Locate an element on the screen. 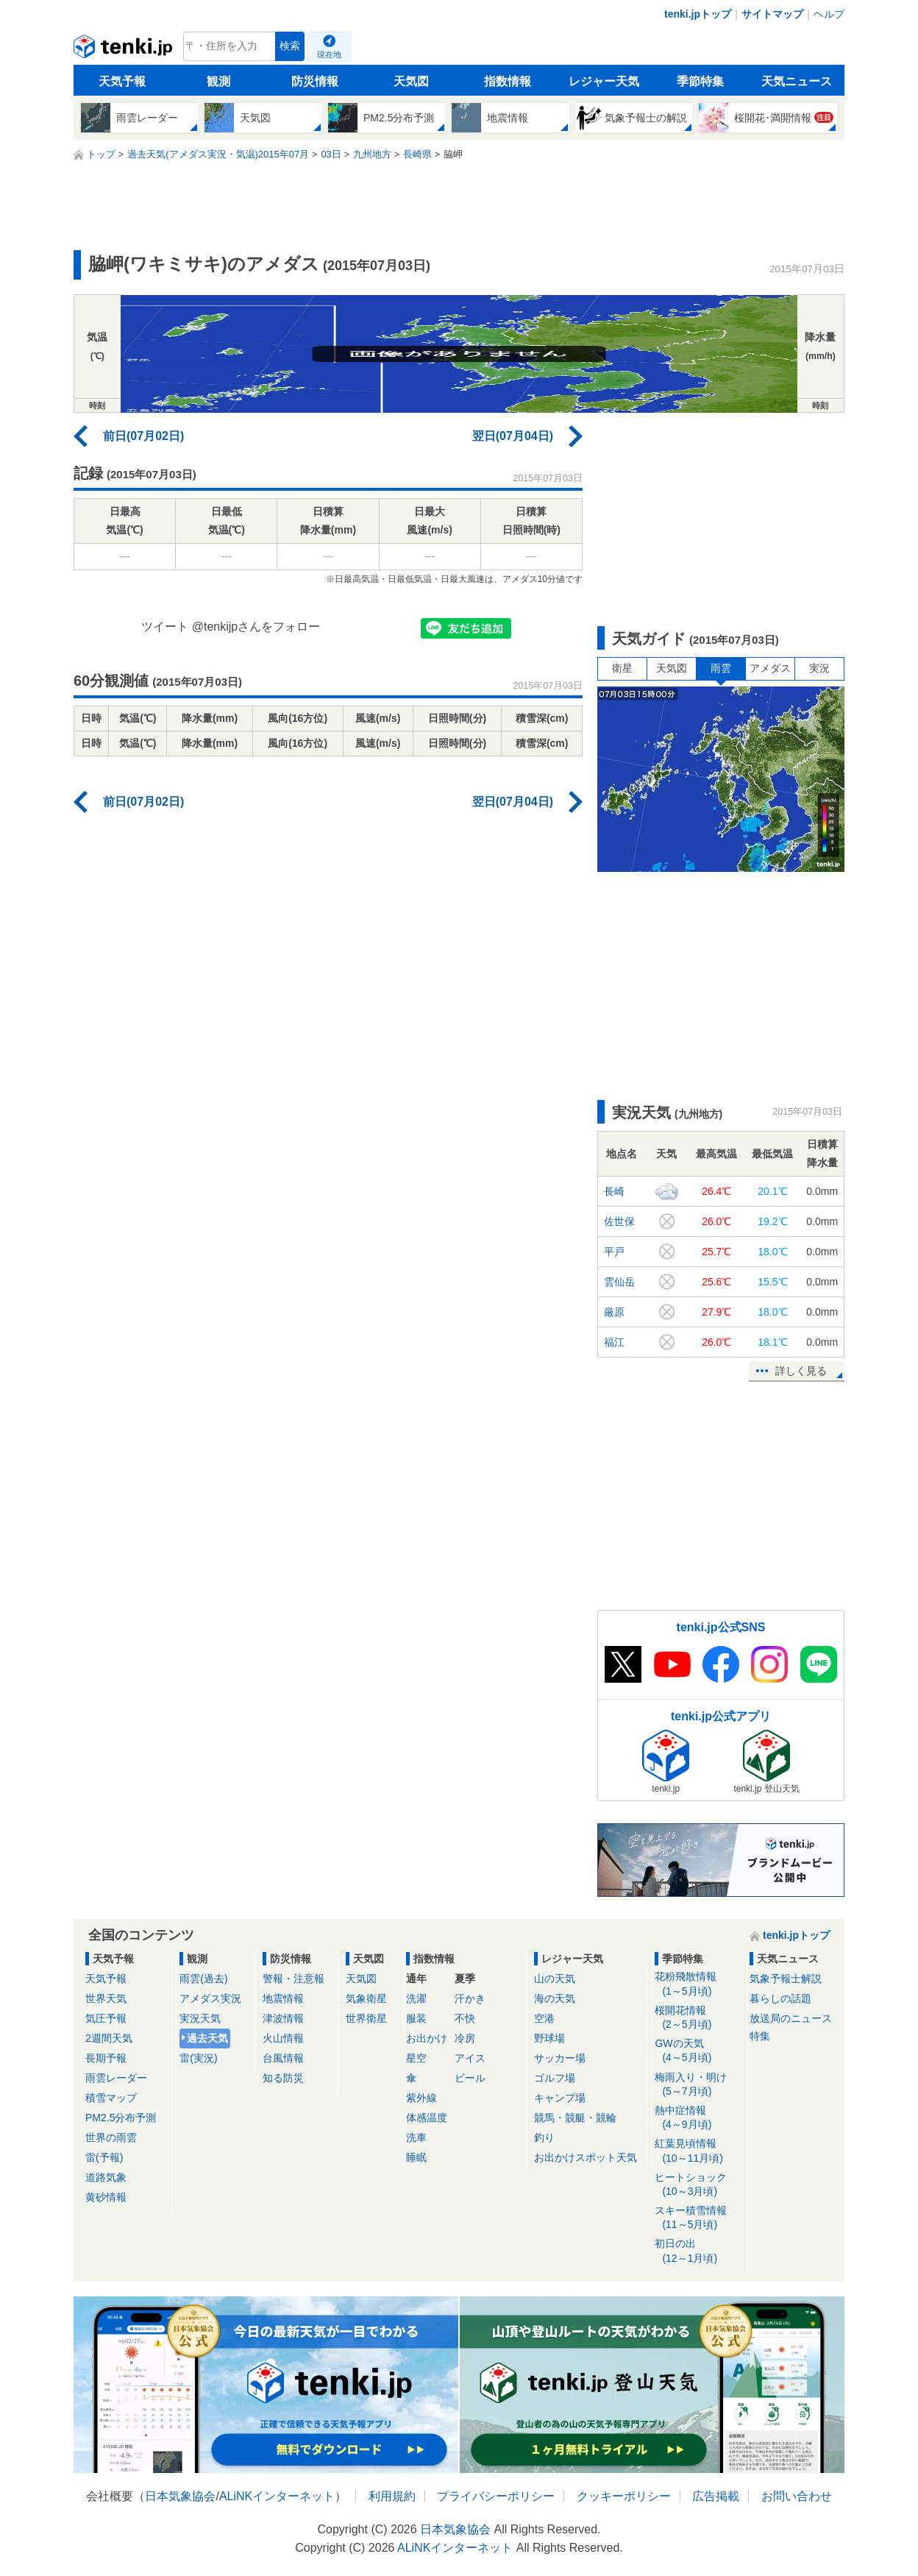  不快 is located at coordinates (465, 2018).